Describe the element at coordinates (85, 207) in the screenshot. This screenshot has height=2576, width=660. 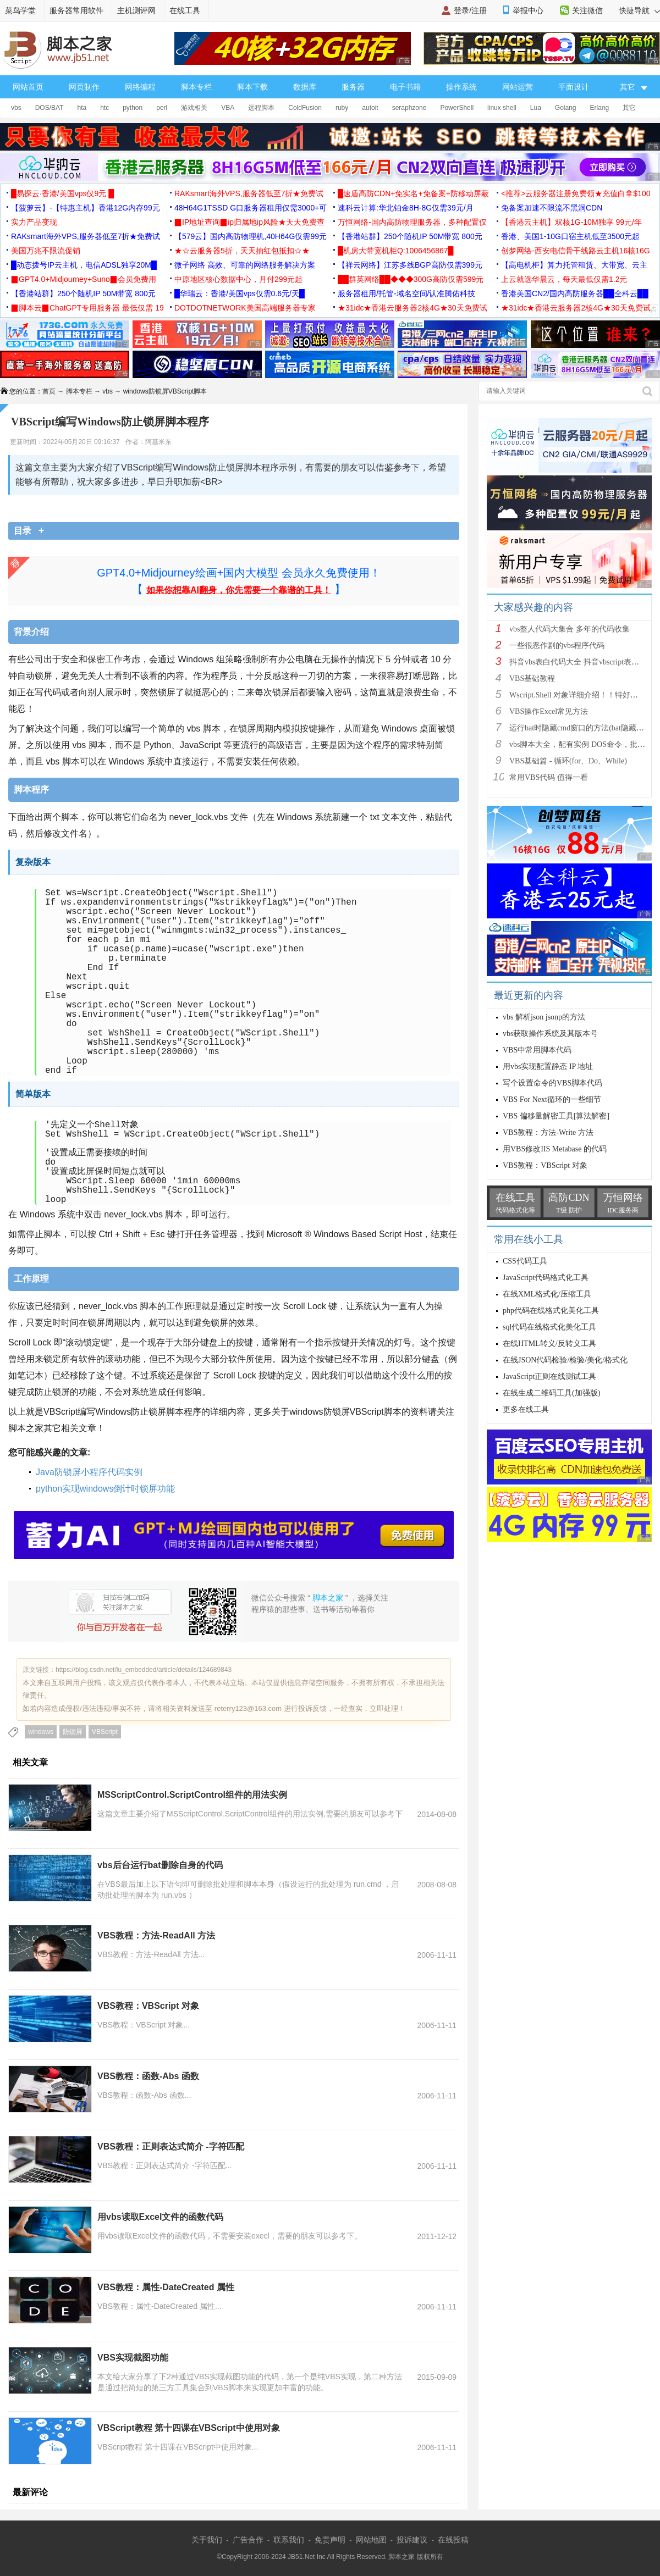
I see `【菠萝云】-【特惠主机】香港12G内存99元` at that location.